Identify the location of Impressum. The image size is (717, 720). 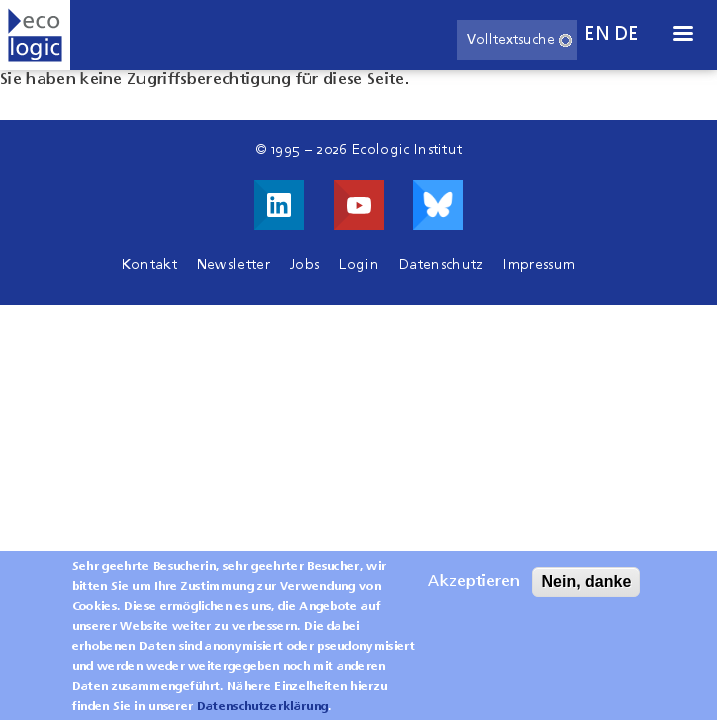
(539, 265).